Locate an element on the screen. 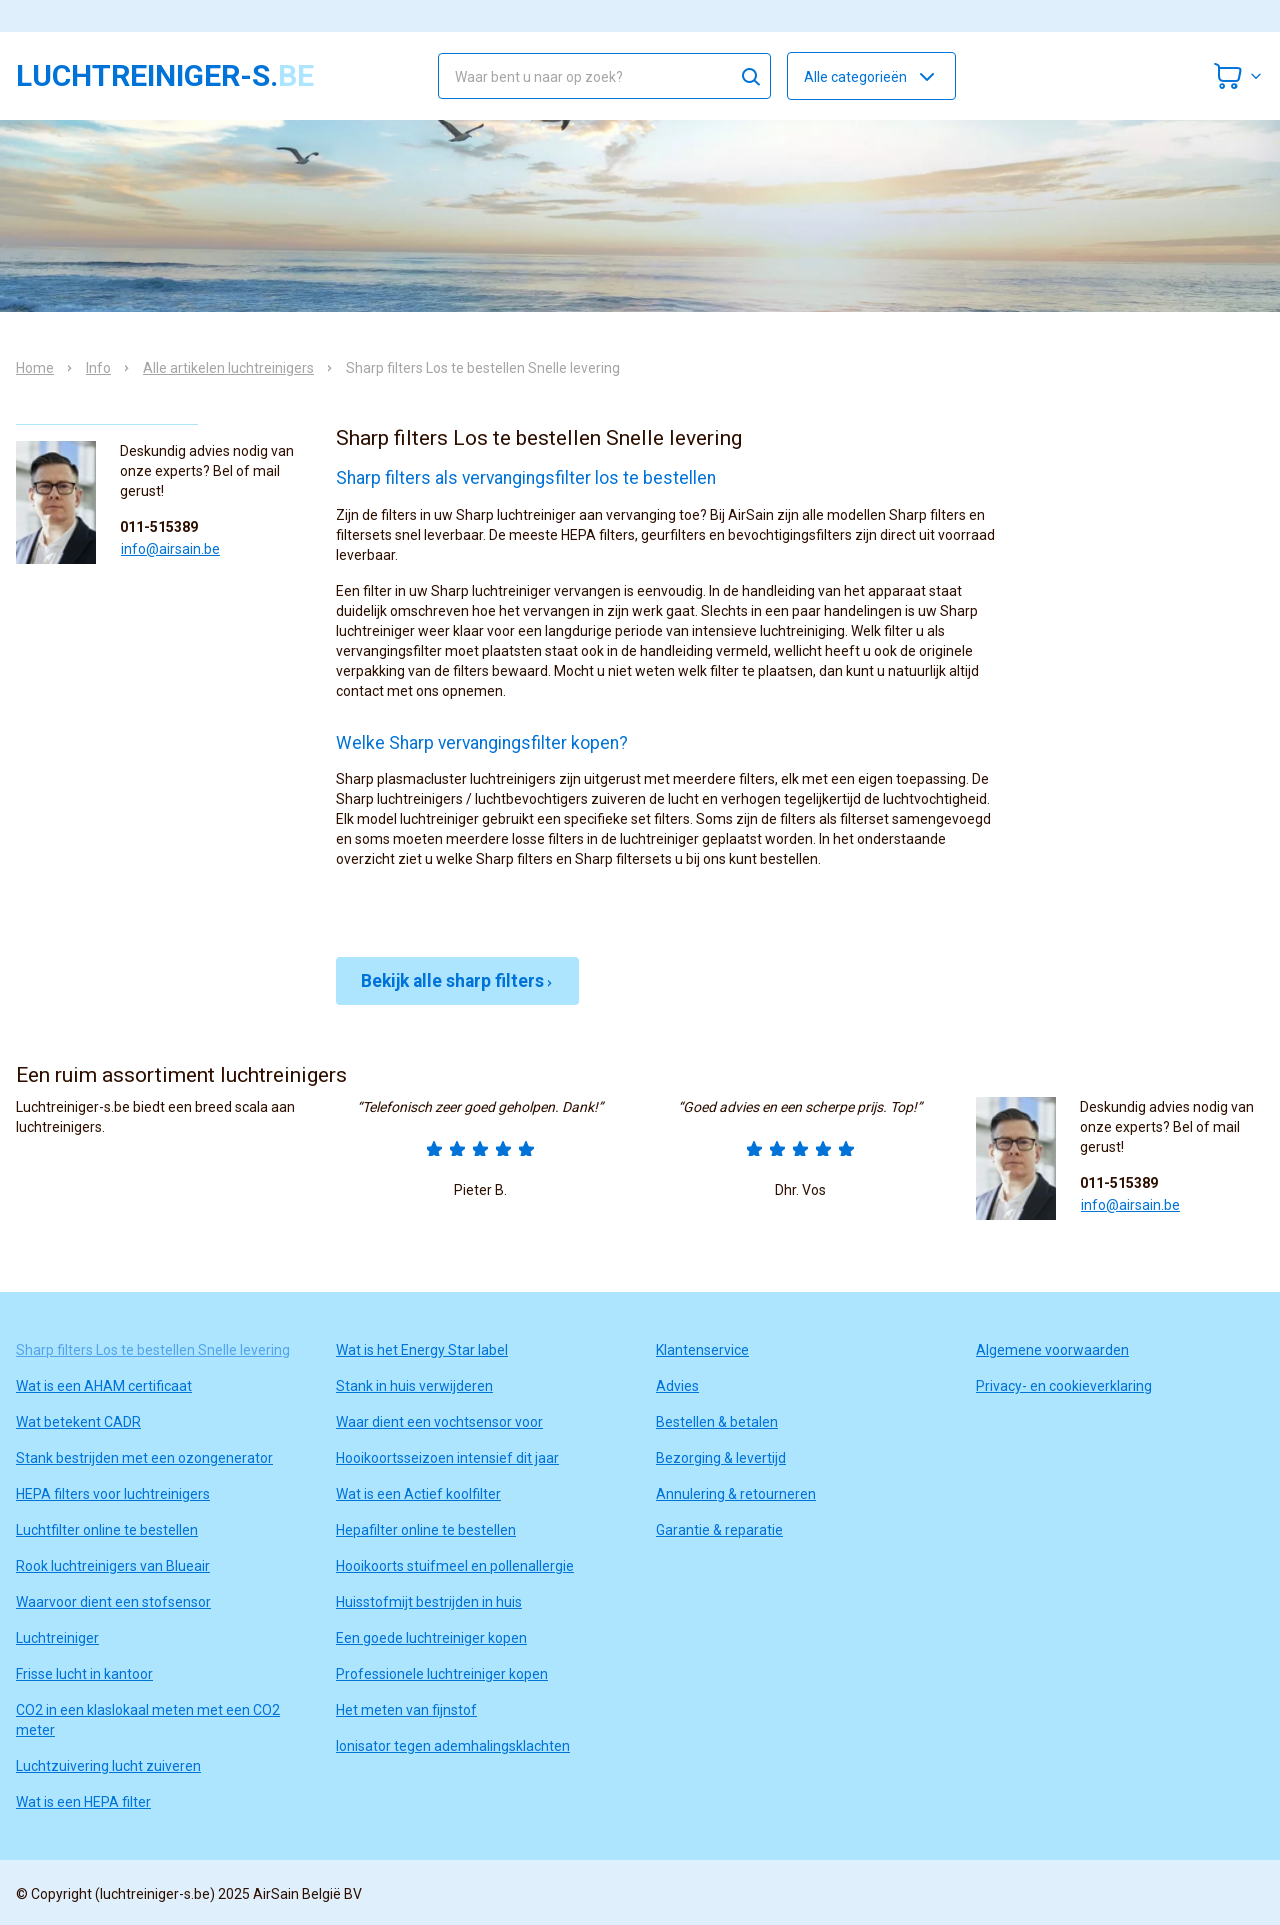  Privacy- en cookieverklaring is located at coordinates (1064, 1386).